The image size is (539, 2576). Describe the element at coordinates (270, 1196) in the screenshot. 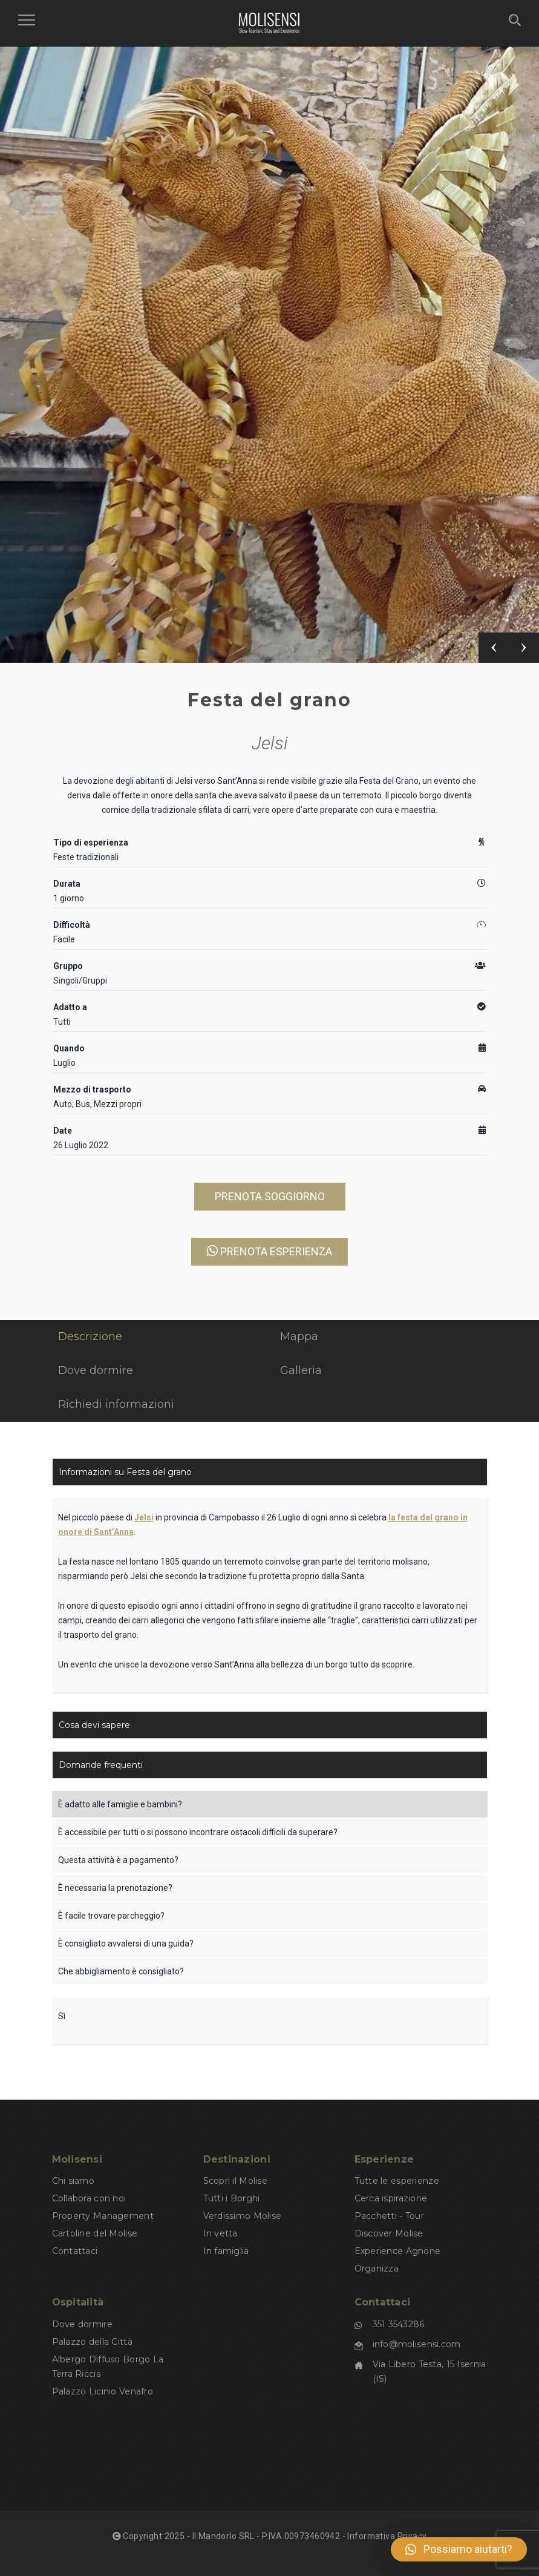

I see `PRENOTA SOGGIORNO` at that location.